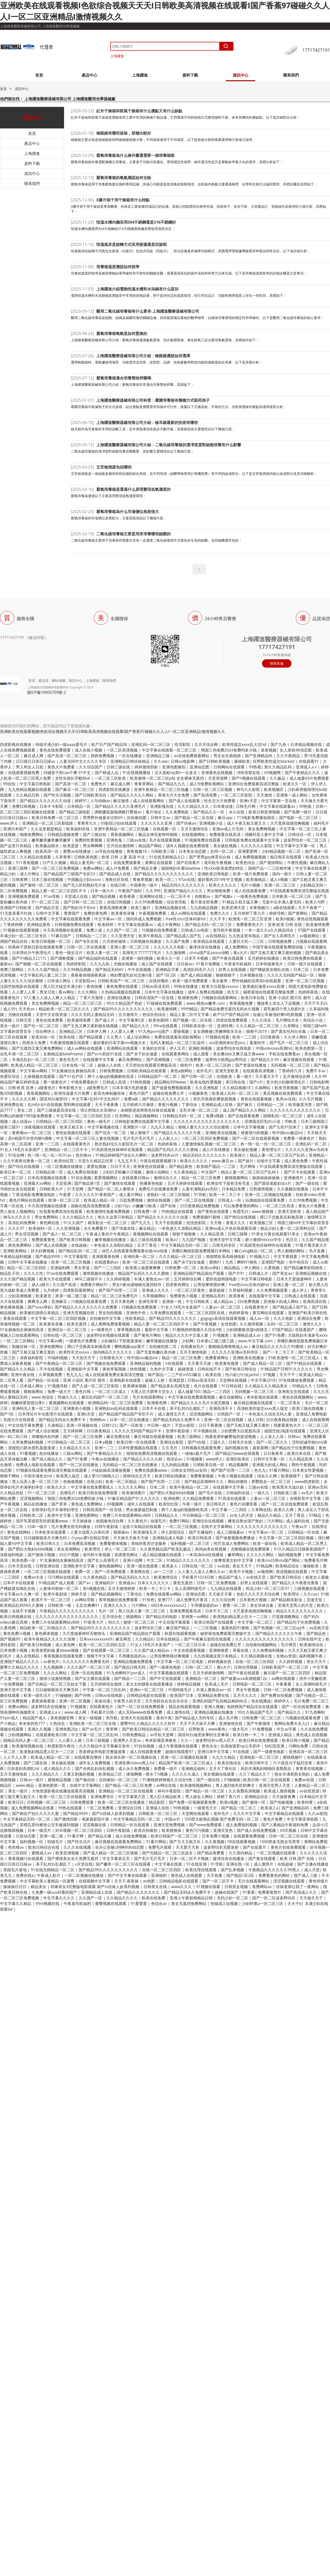 Image resolution: width=330 pixels, height=2576 pixels. What do you see at coordinates (188, 1059) in the screenshot?
I see `一区二区免费看` at bounding box center [188, 1059].